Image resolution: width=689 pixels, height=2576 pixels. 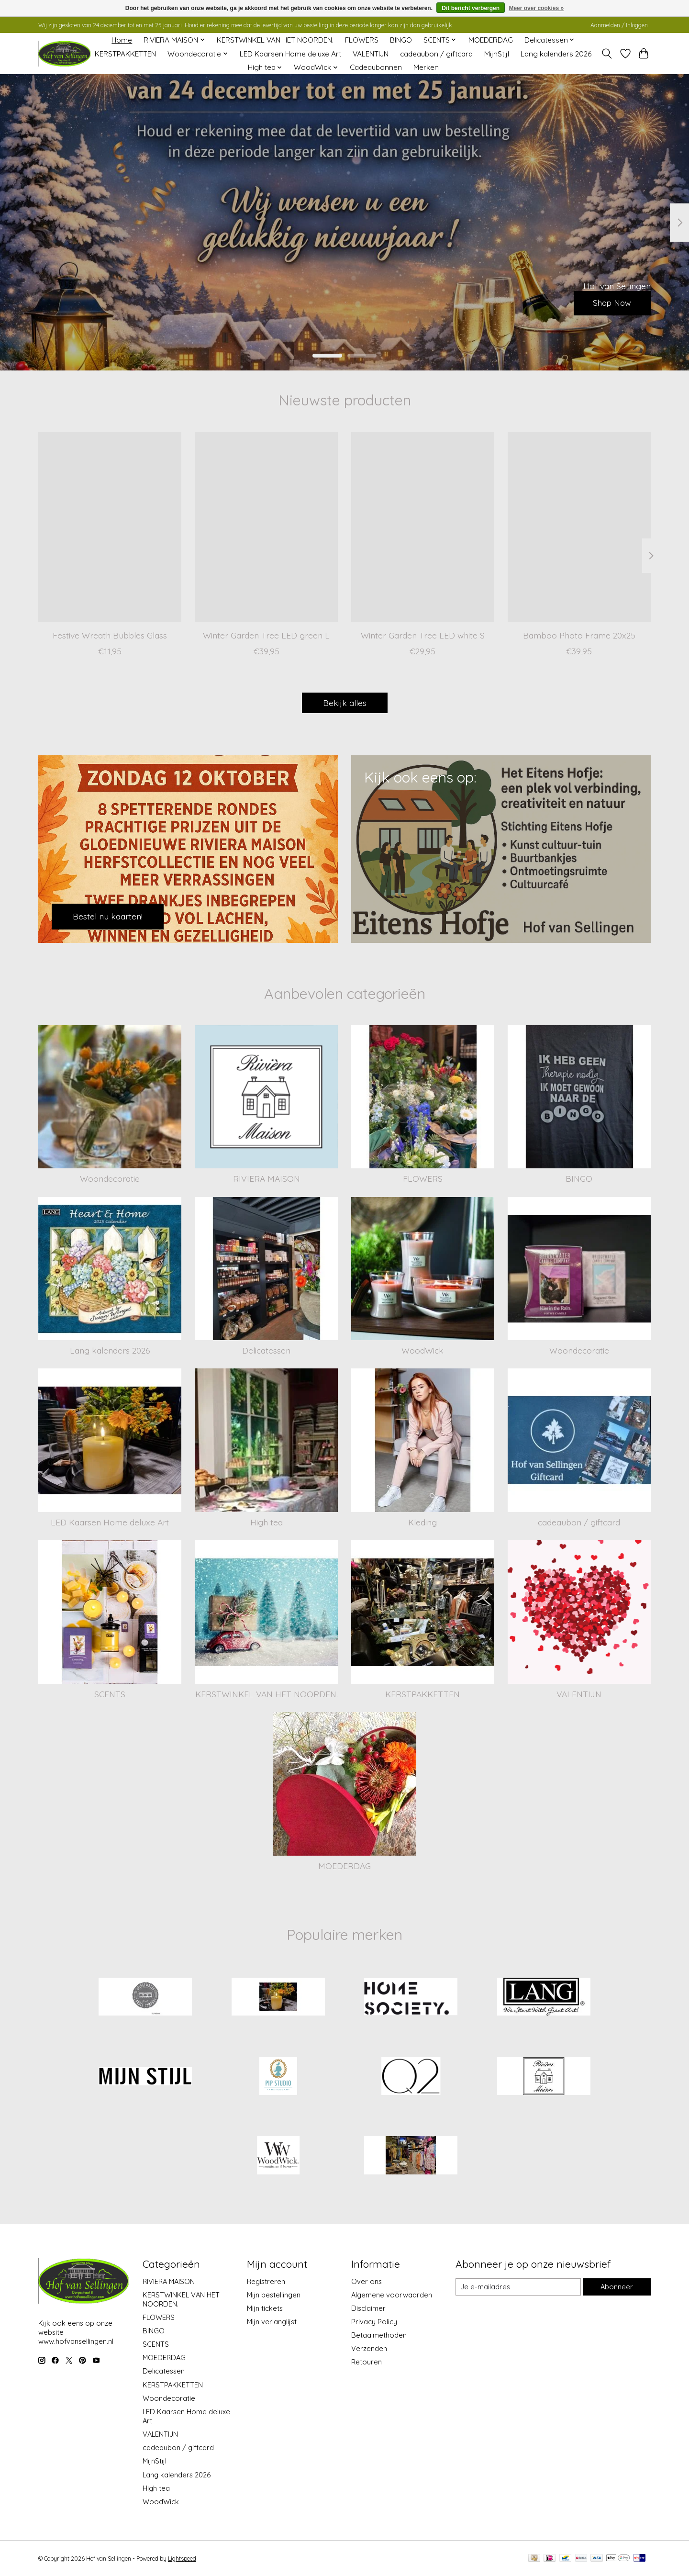 I want to click on KERSTPAKKETTEN, so click(x=125, y=53).